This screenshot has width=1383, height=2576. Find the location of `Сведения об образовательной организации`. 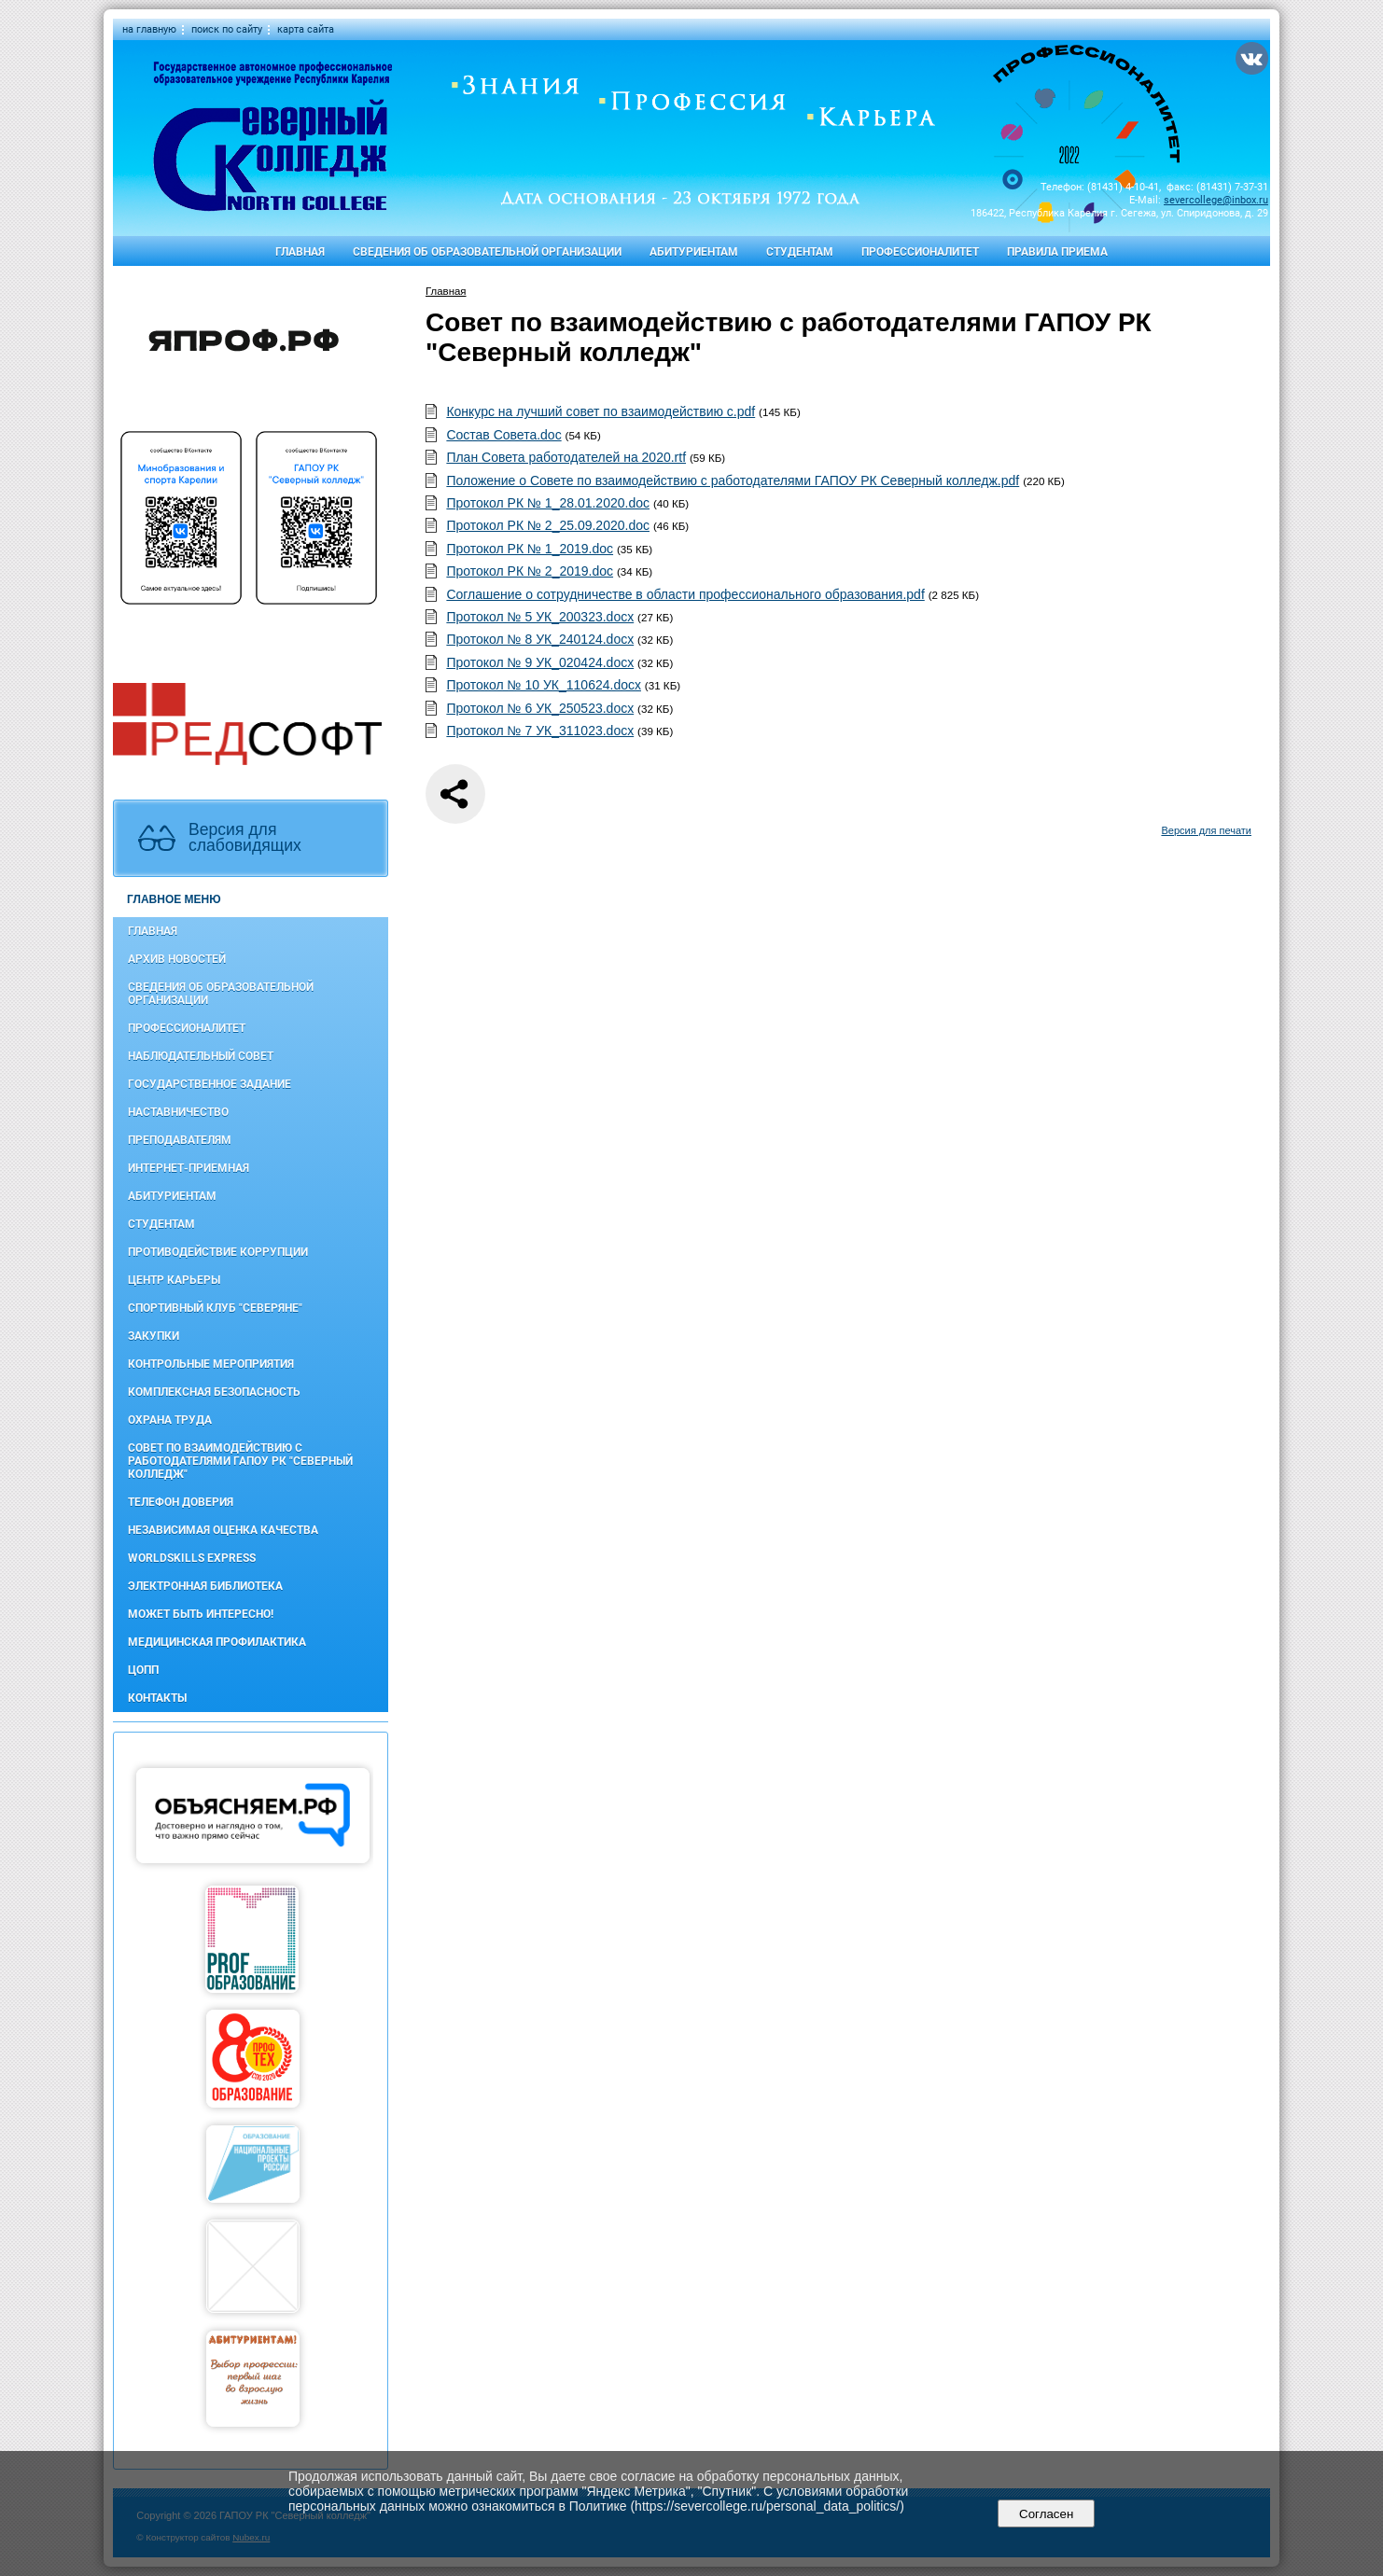

Сведения об образовательной организации is located at coordinates (487, 251).